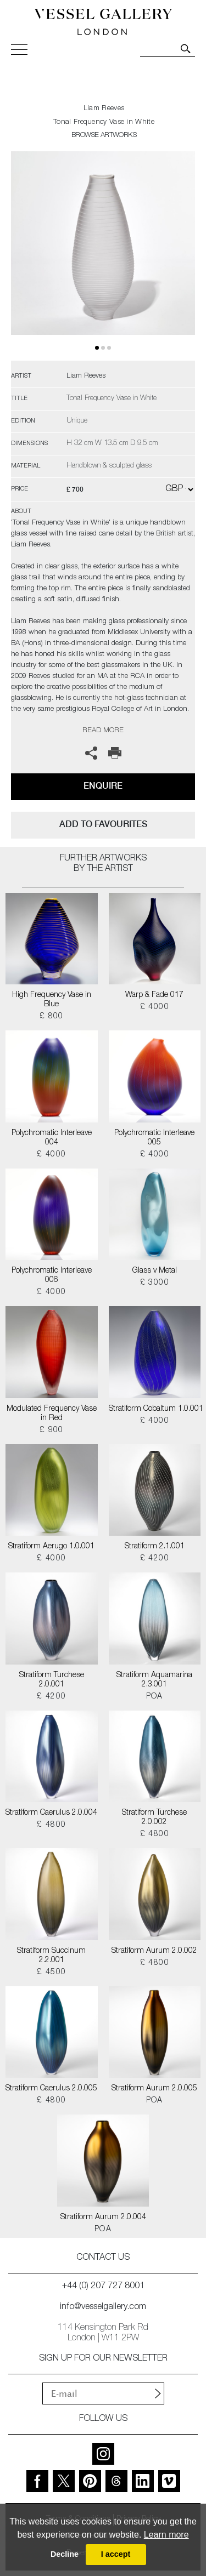 The width and height of the screenshot is (206, 2576). What do you see at coordinates (51, 1547) in the screenshot?
I see `Stratiform Aerugo 1.0.001` at bounding box center [51, 1547].